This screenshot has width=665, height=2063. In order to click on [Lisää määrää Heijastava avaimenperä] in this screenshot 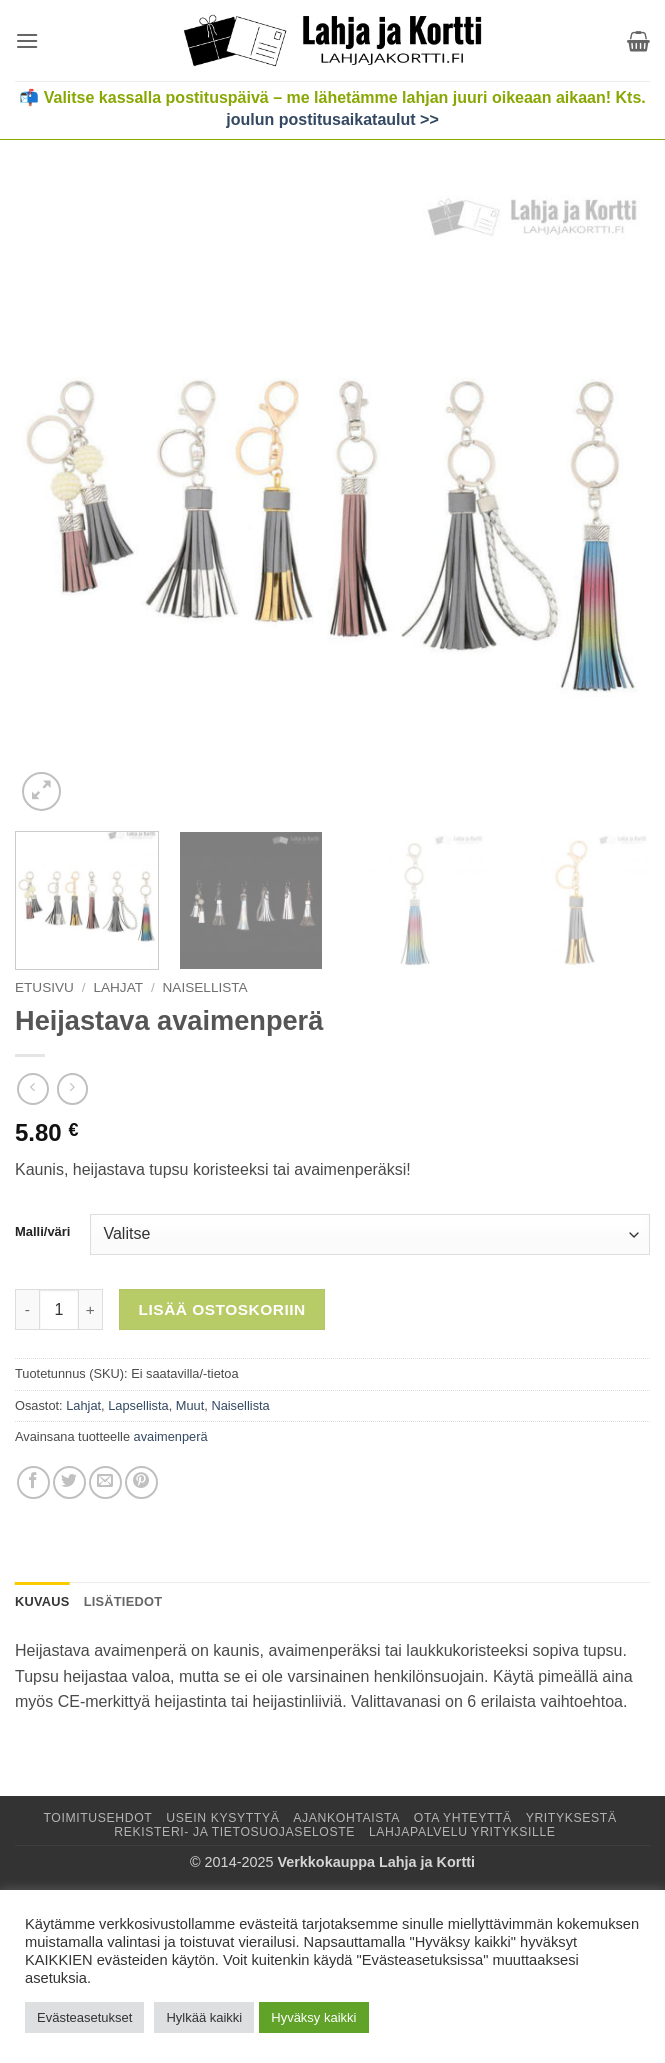, I will do `click(91, 1309)`.